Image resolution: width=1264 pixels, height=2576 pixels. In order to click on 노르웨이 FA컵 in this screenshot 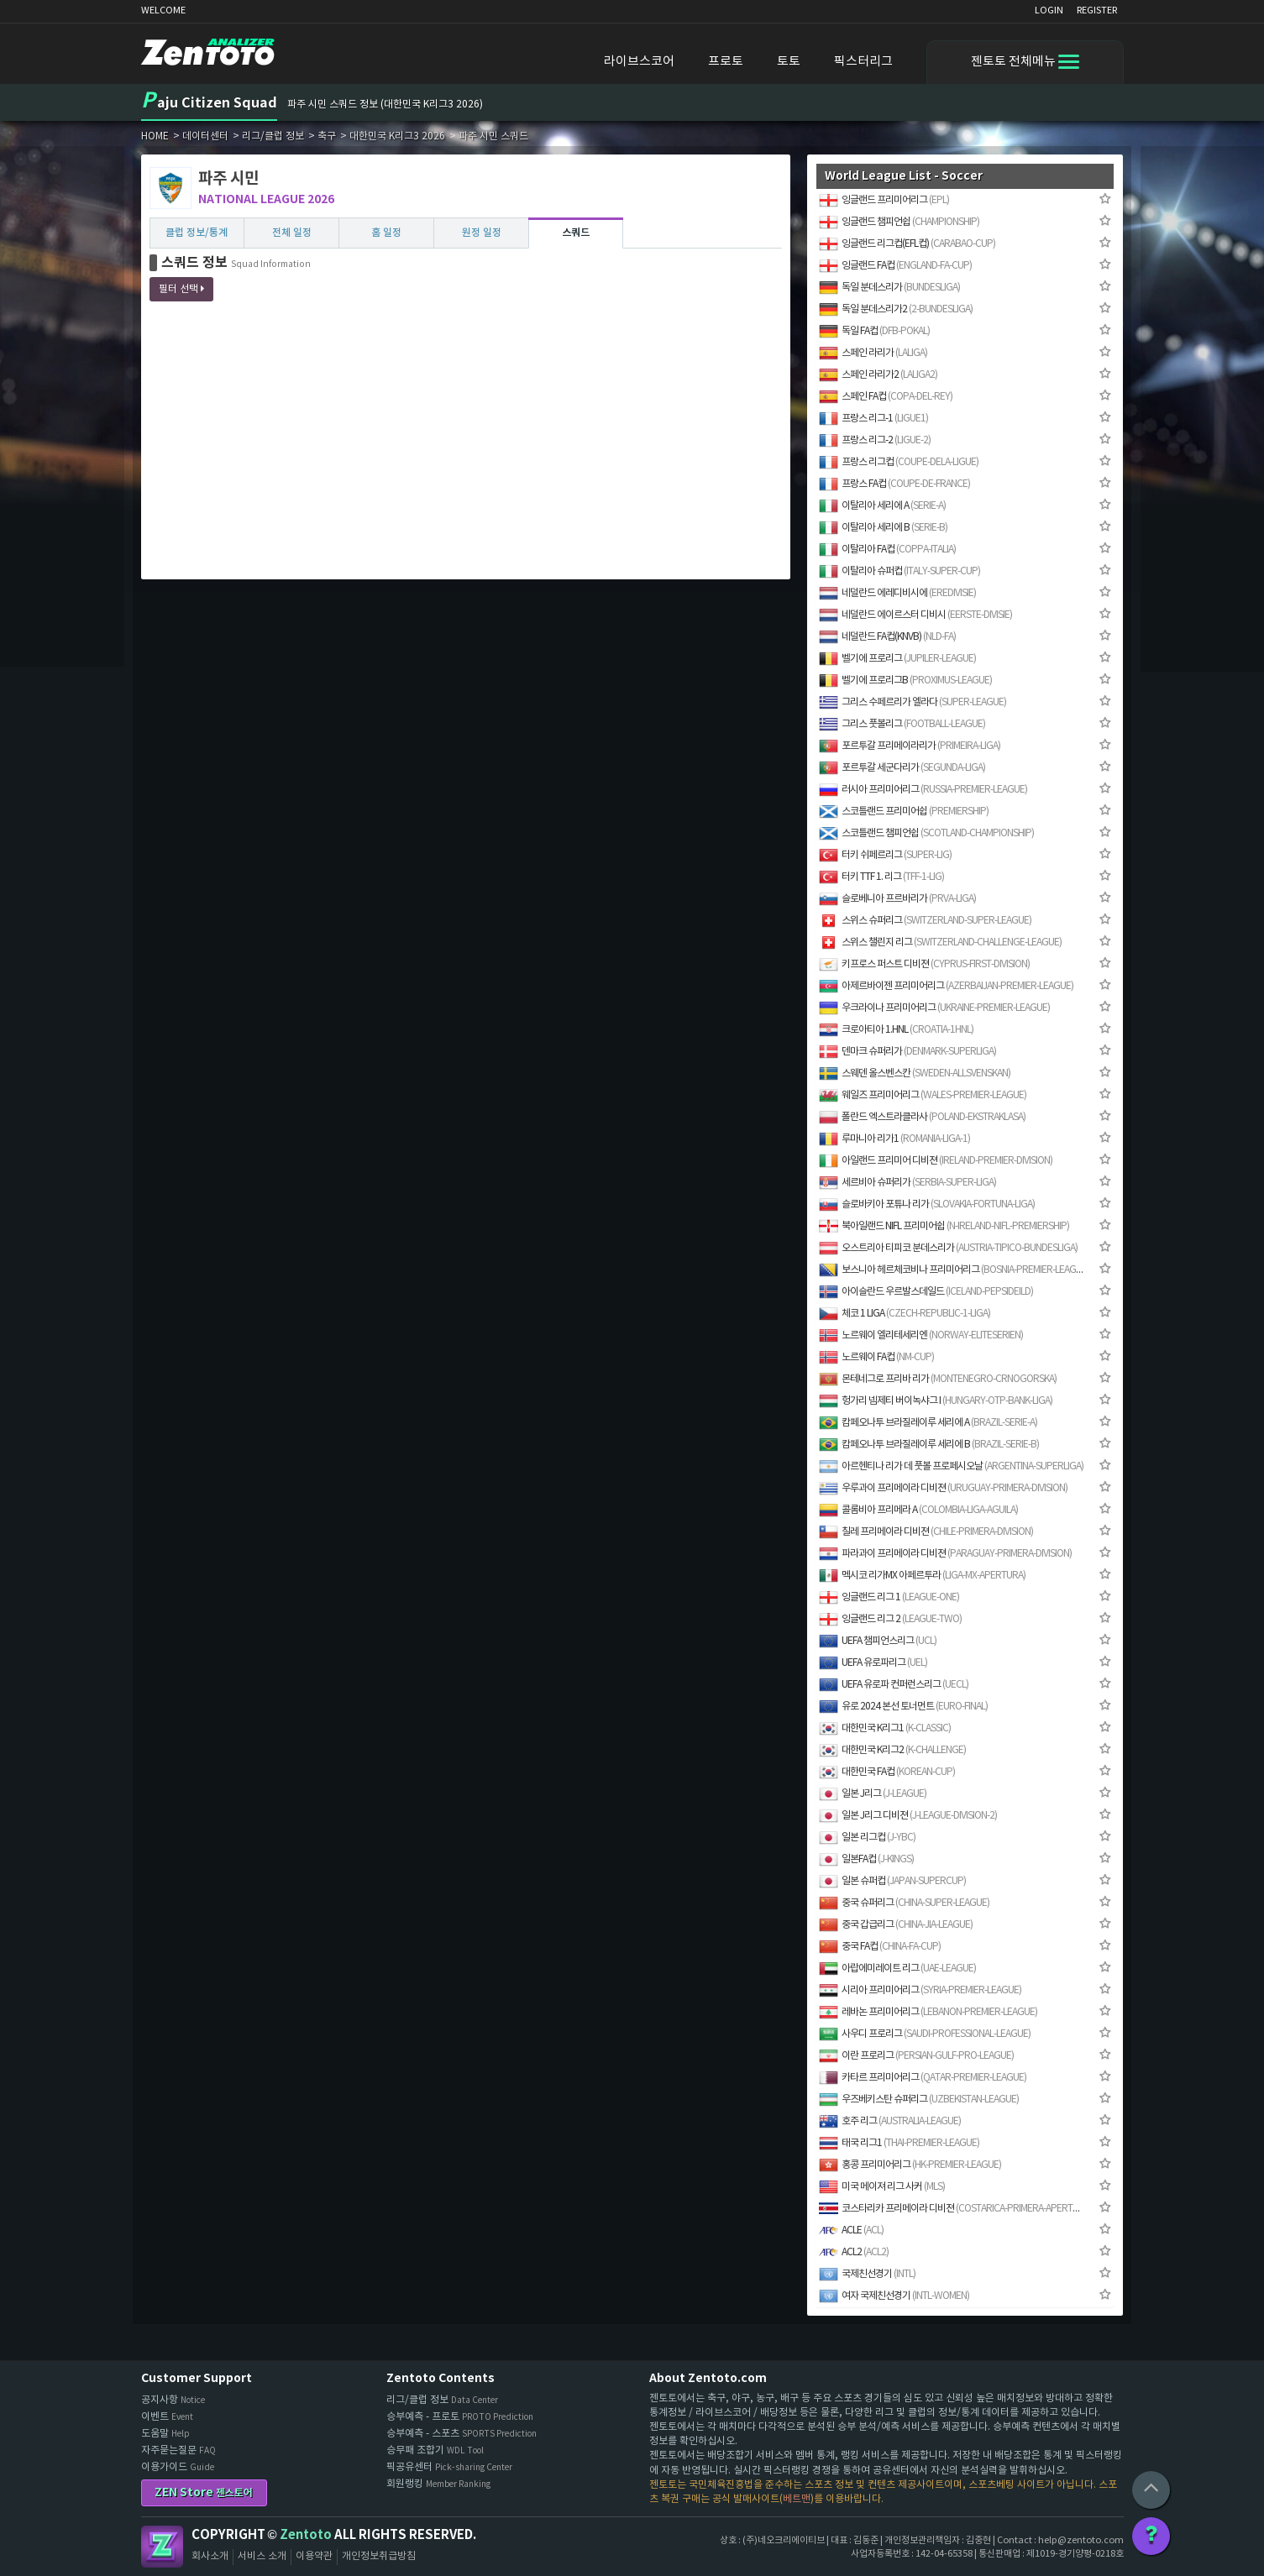, I will do `click(876, 1357)`.